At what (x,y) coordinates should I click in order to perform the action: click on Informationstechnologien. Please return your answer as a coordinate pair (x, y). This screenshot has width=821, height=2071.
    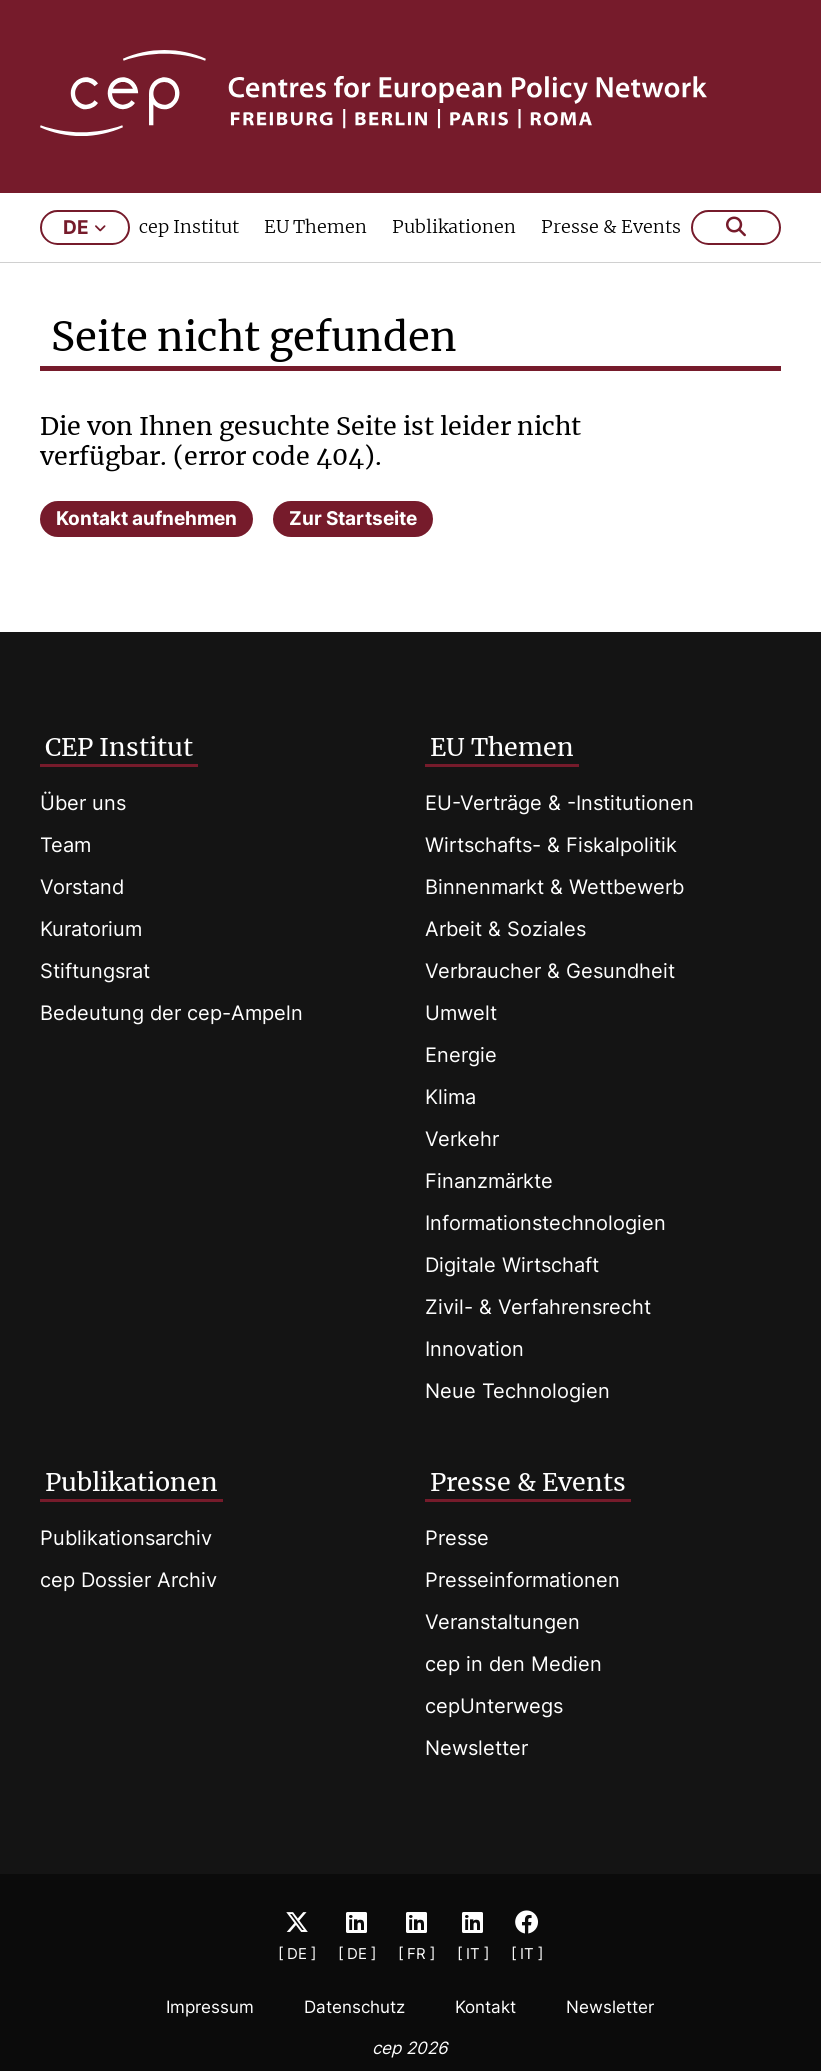
    Looking at the image, I should click on (545, 1223).